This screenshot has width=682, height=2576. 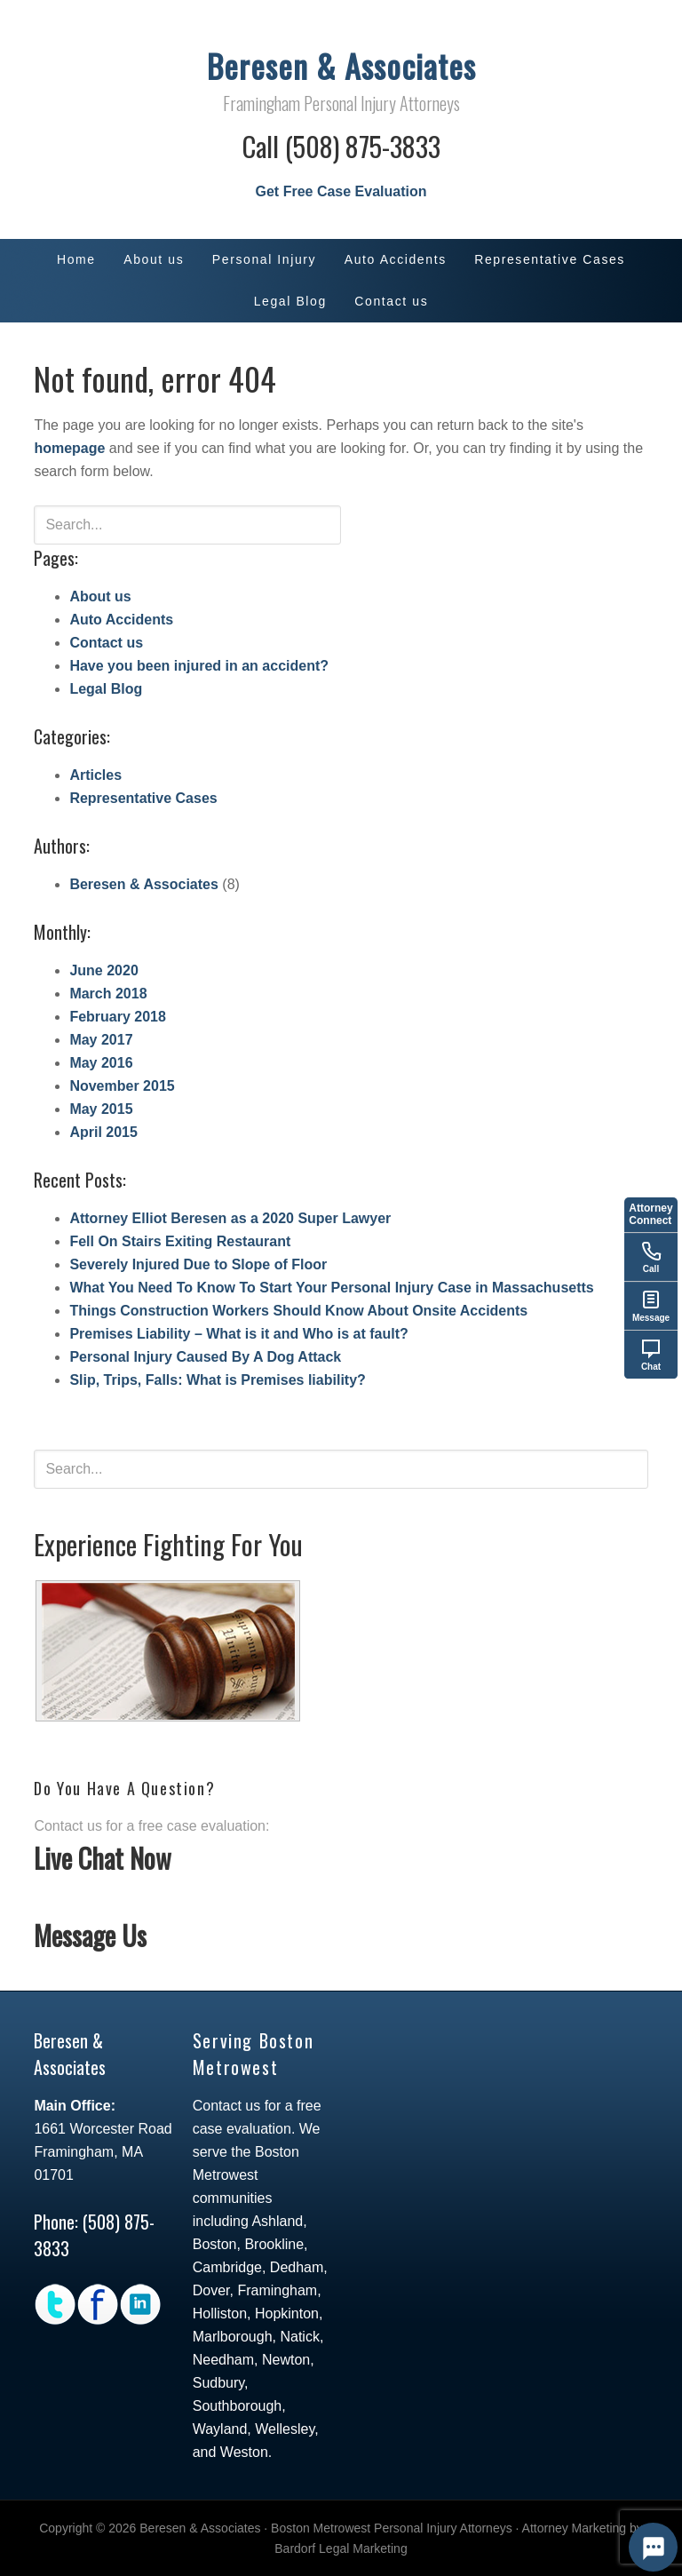 What do you see at coordinates (198, 1264) in the screenshot?
I see `Severely Injured Due to Slope of Floor` at bounding box center [198, 1264].